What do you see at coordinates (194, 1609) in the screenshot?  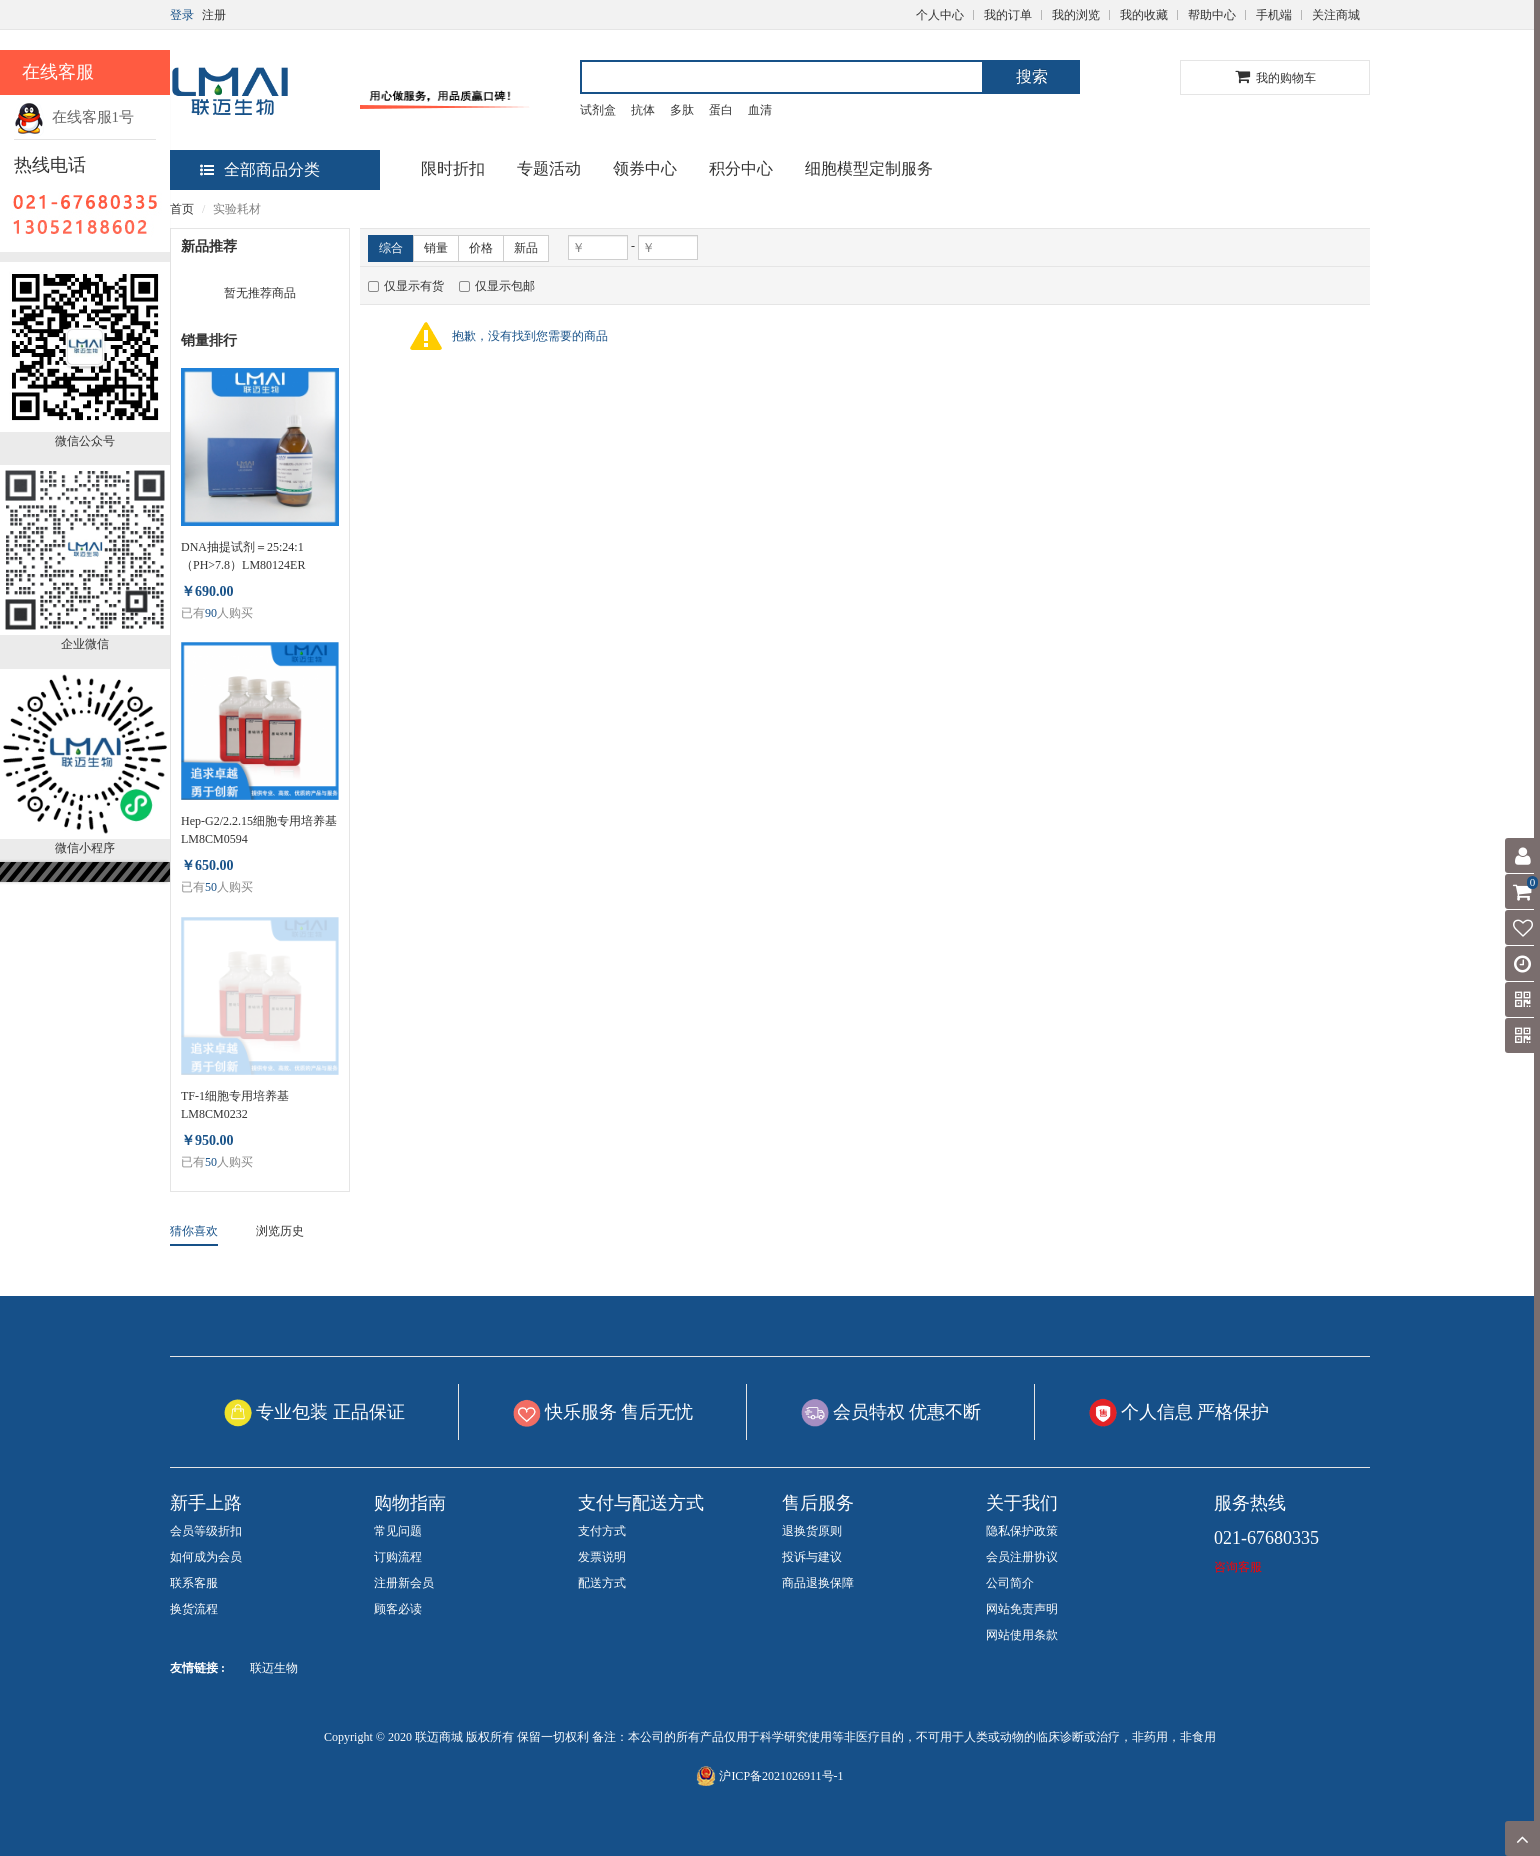 I see `换货流程` at bounding box center [194, 1609].